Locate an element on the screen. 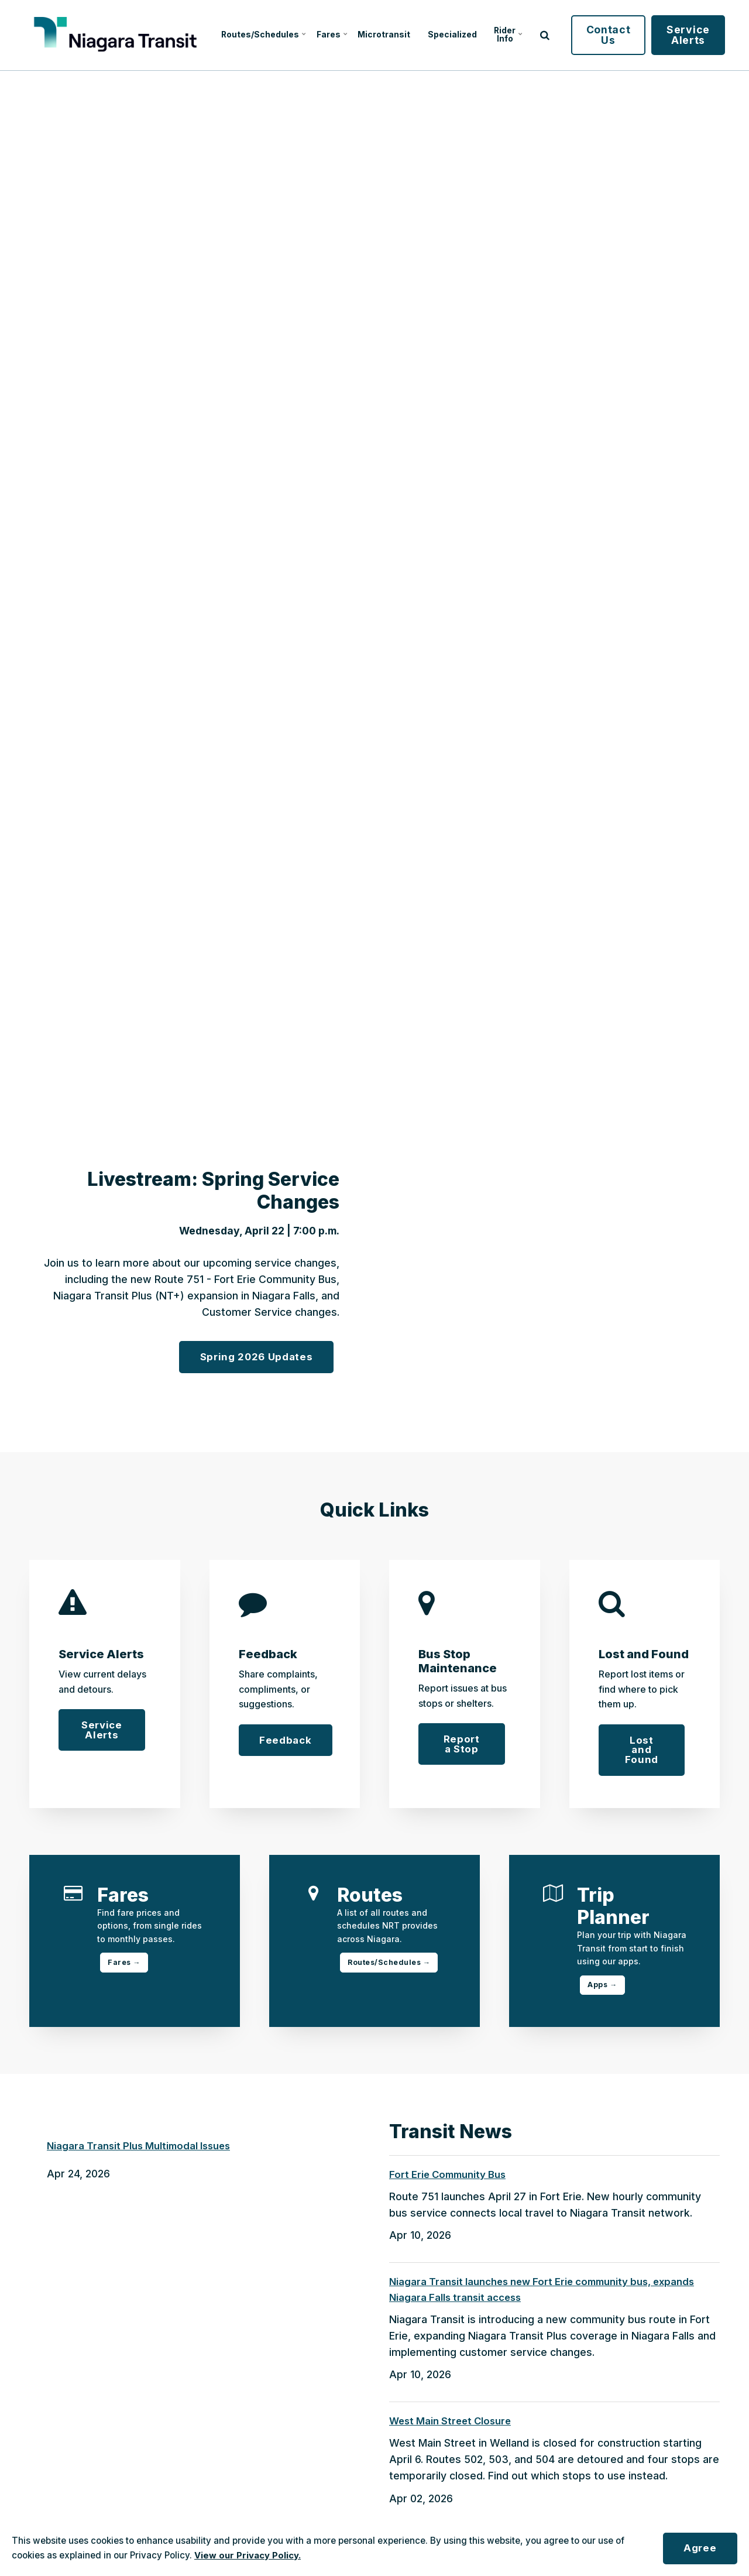 The height and width of the screenshot is (2576, 749). West Main Street Closure is located at coordinates (452, 2427).